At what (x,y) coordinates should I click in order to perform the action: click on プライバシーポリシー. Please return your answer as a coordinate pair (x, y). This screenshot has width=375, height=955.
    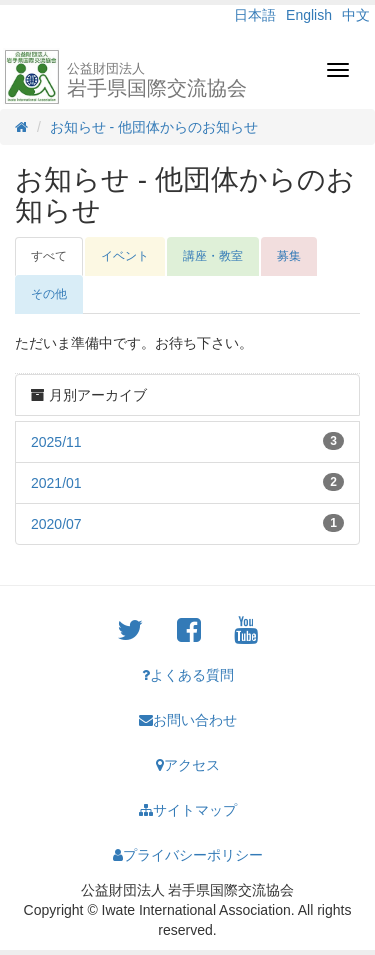
    Looking at the image, I should click on (188, 855).